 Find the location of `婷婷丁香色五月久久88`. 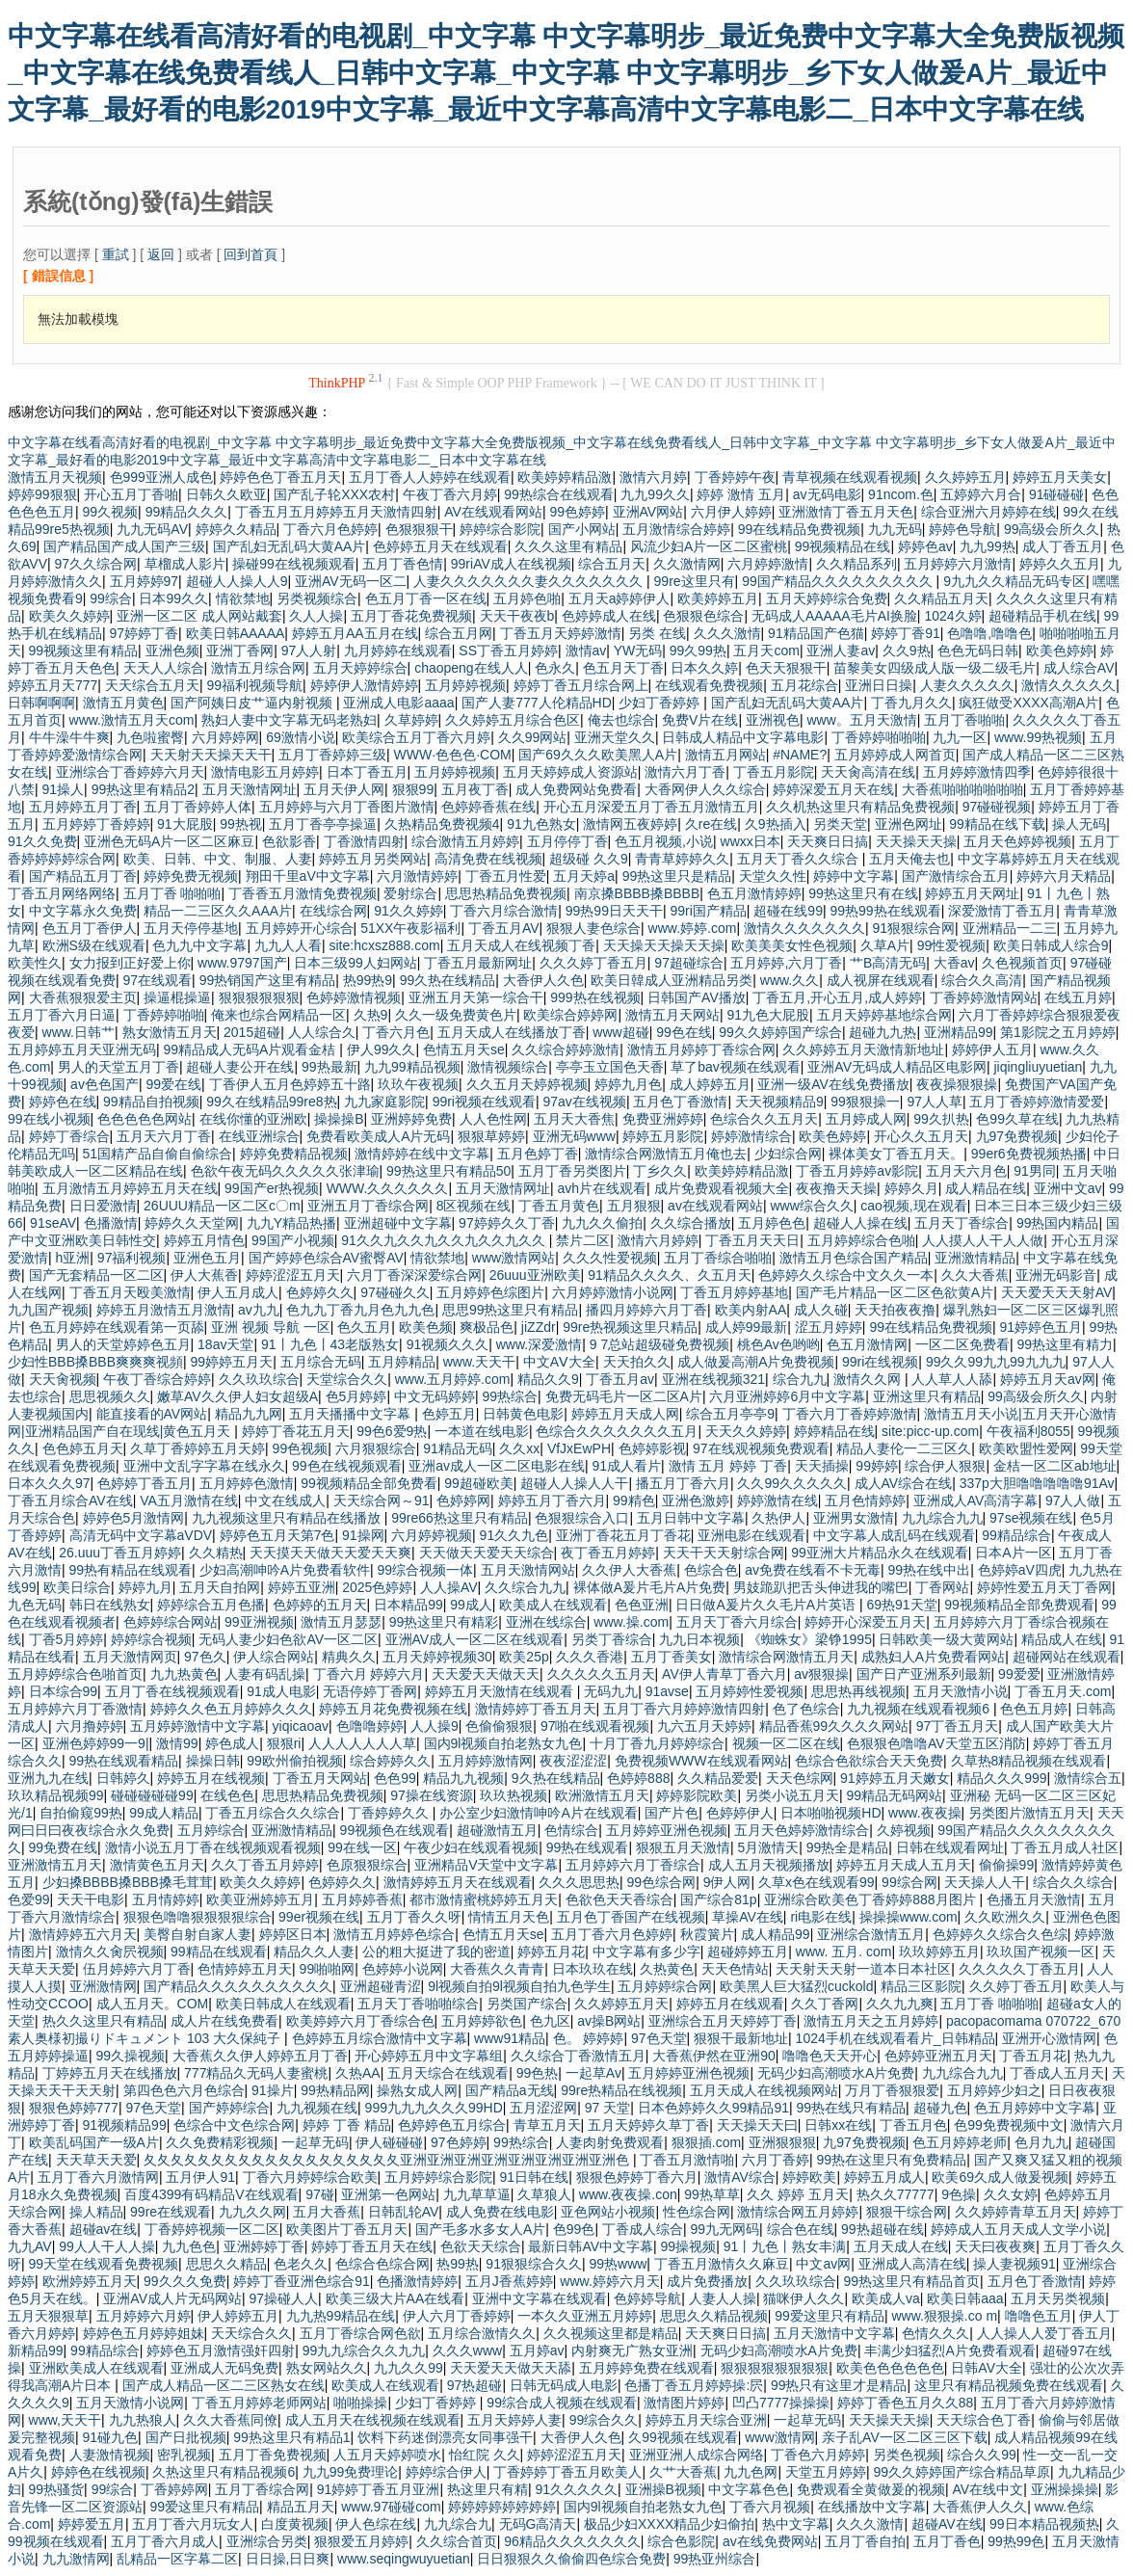

婷婷丁香色五月久久88 is located at coordinates (905, 2402).